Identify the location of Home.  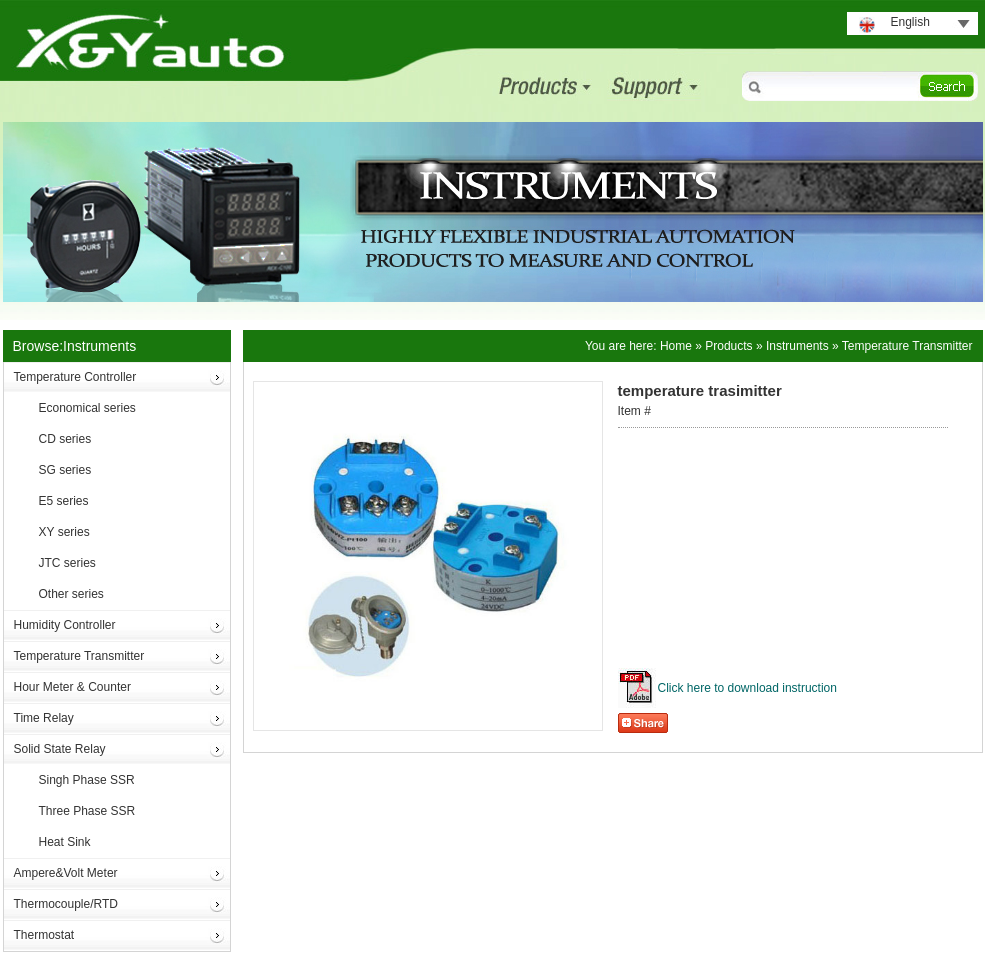
(676, 346).